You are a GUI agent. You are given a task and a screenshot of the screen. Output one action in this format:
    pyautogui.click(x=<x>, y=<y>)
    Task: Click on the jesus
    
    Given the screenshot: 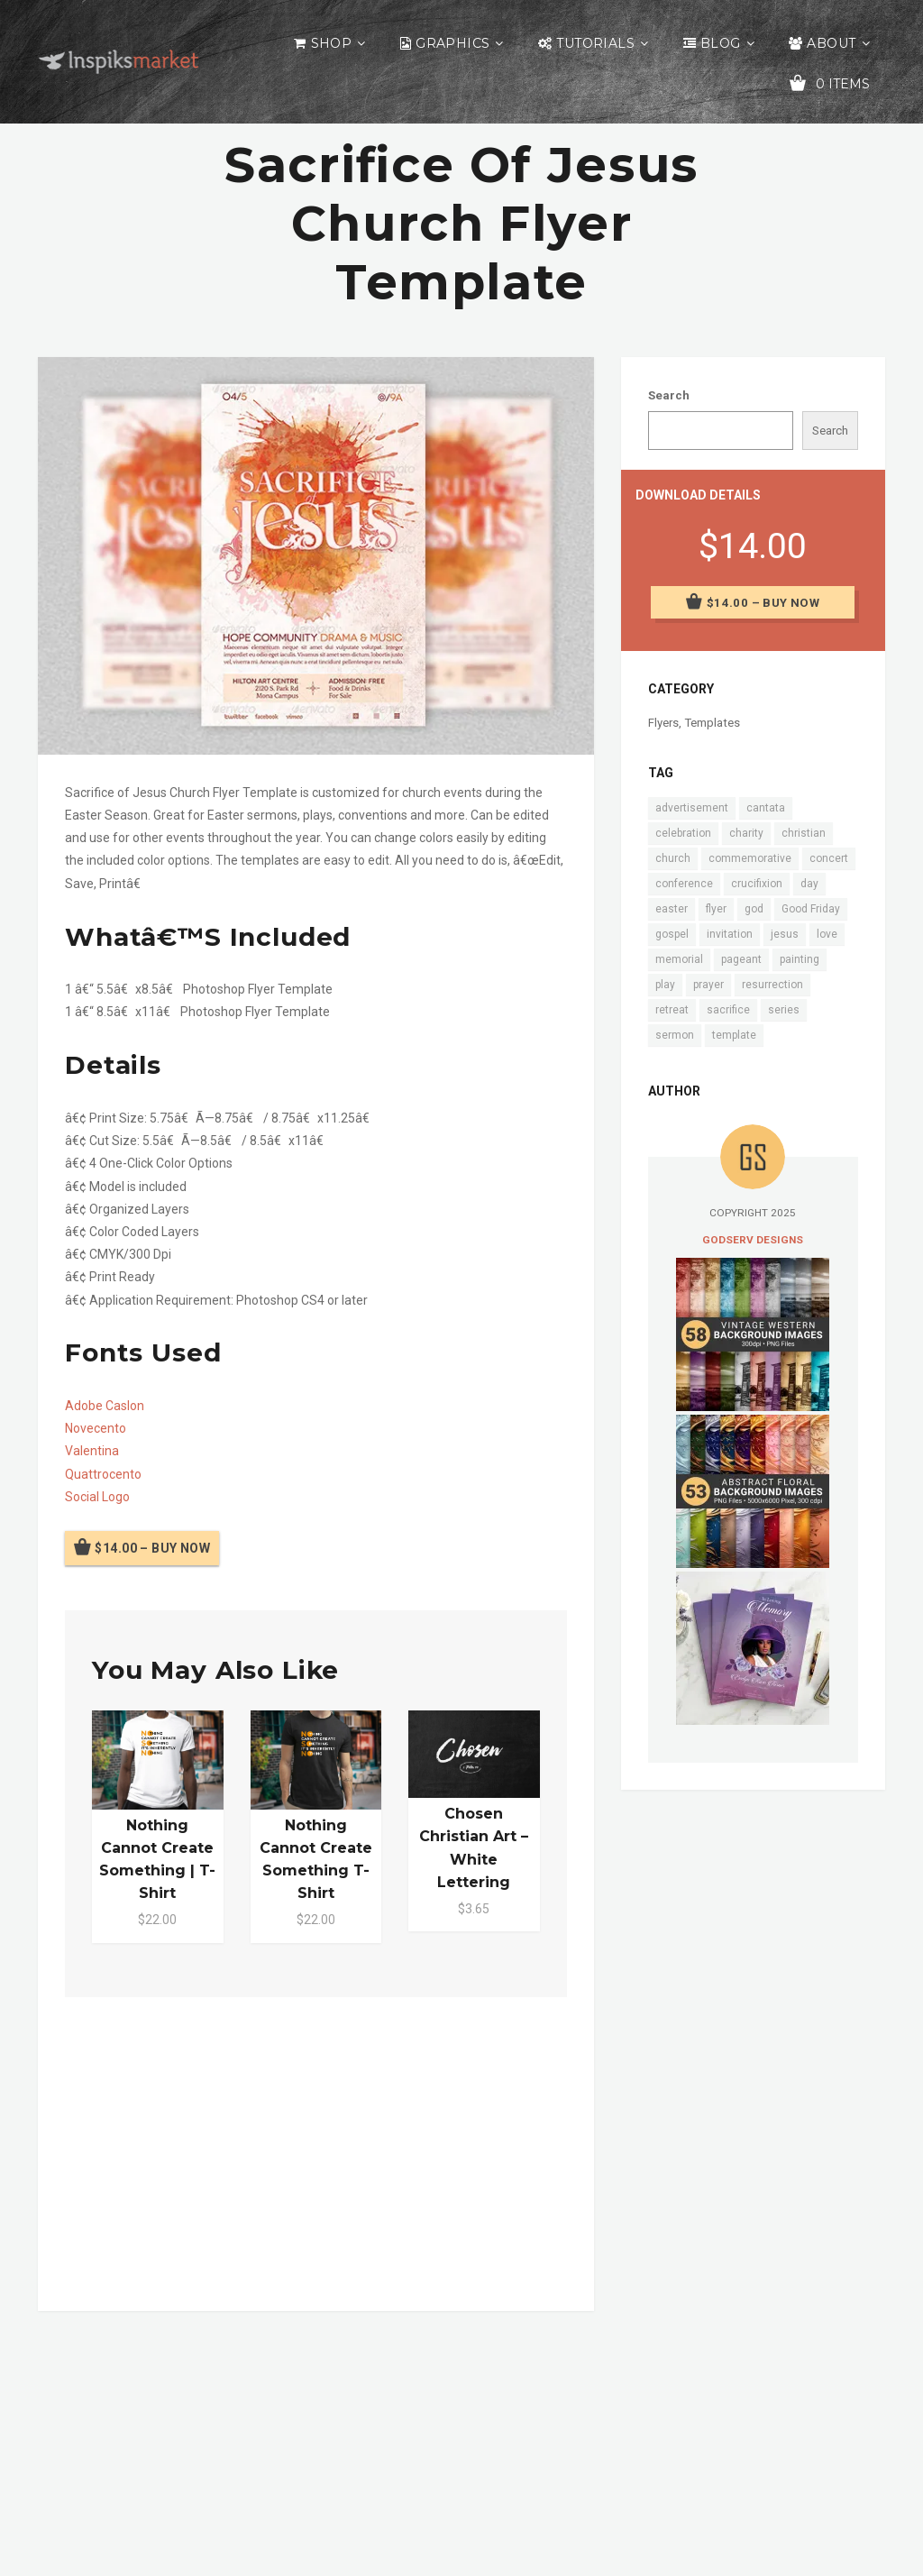 What is the action you would take?
    pyautogui.click(x=785, y=934)
    